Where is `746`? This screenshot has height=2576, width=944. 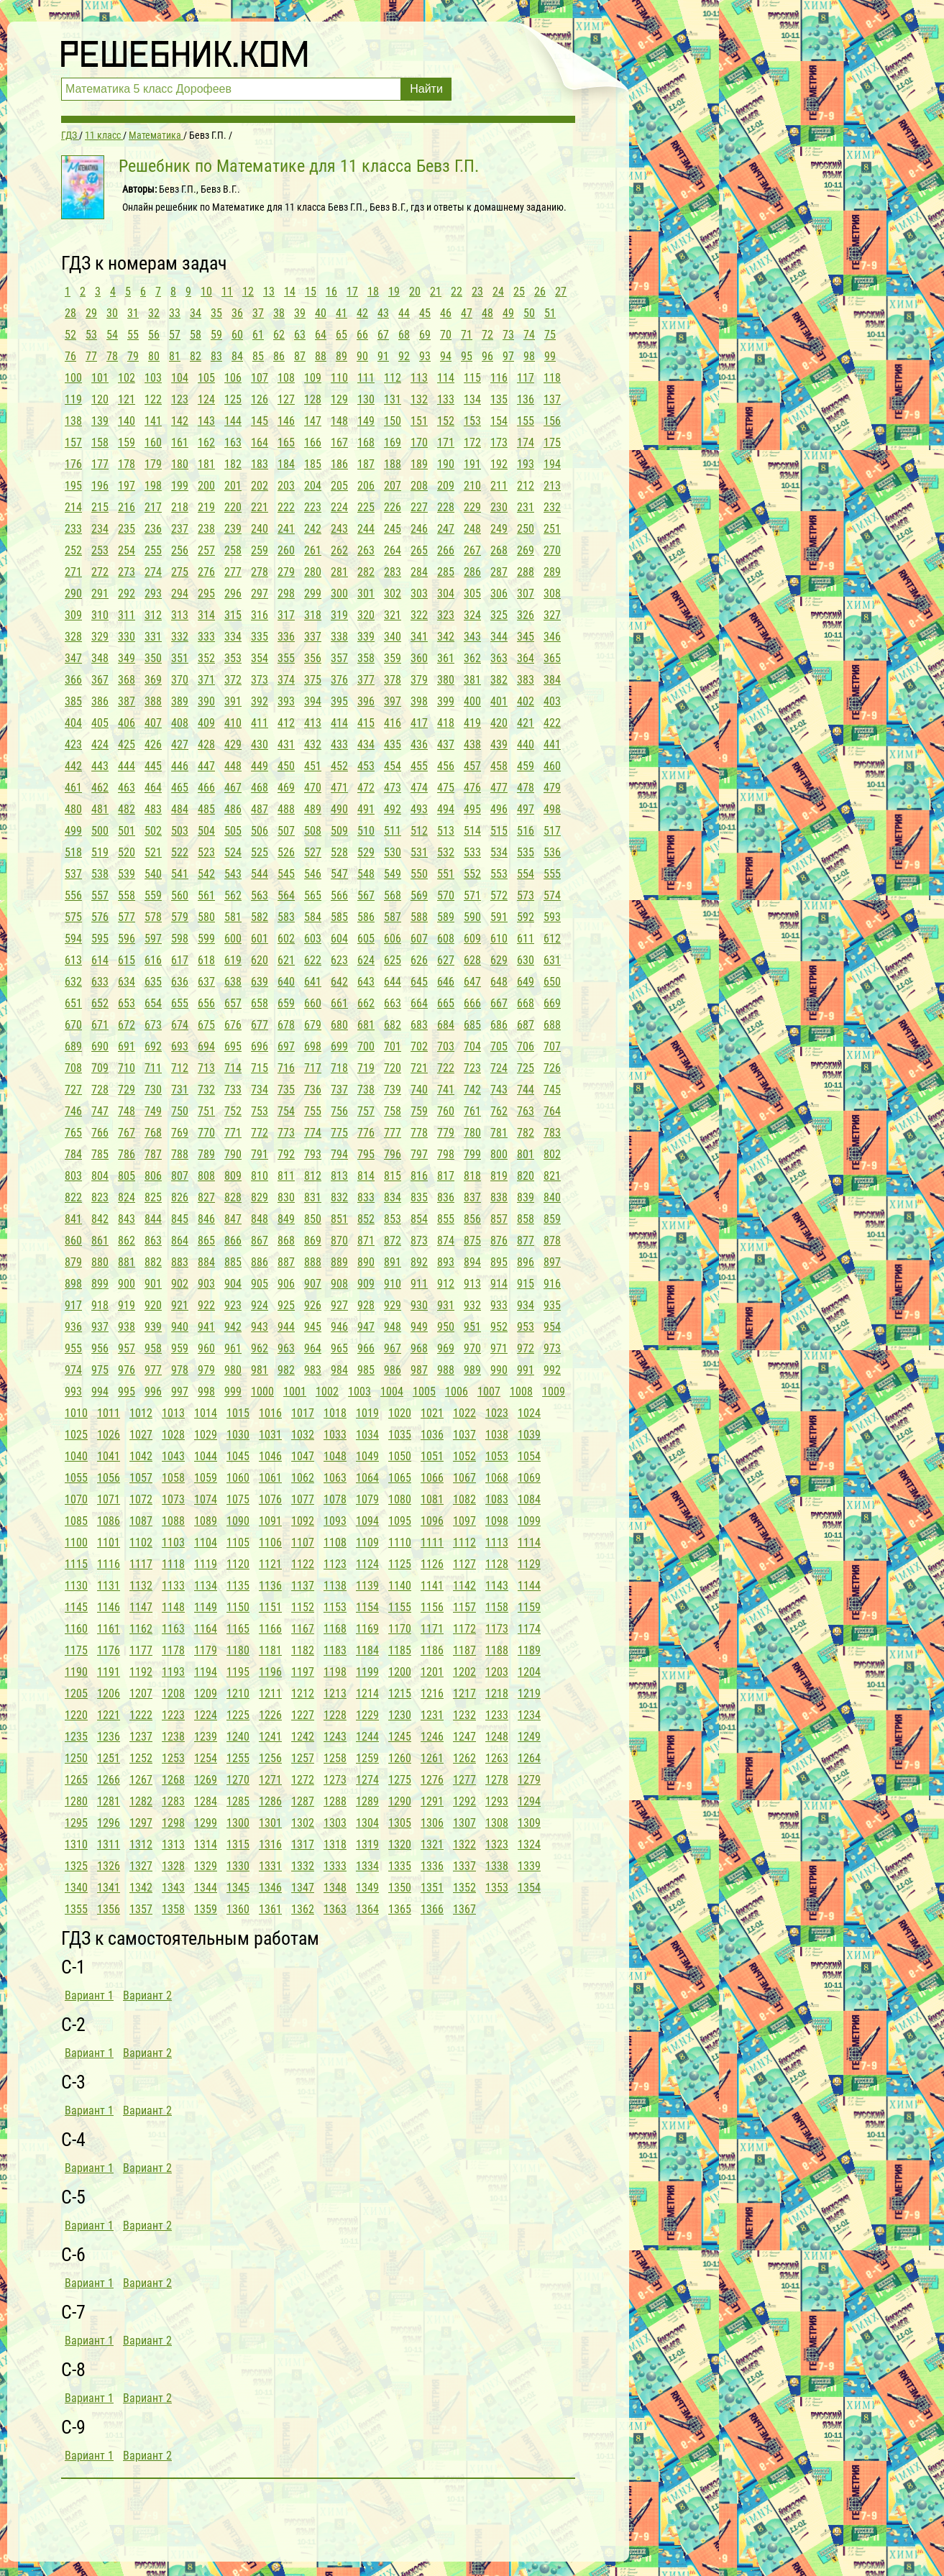 746 is located at coordinates (73, 1111).